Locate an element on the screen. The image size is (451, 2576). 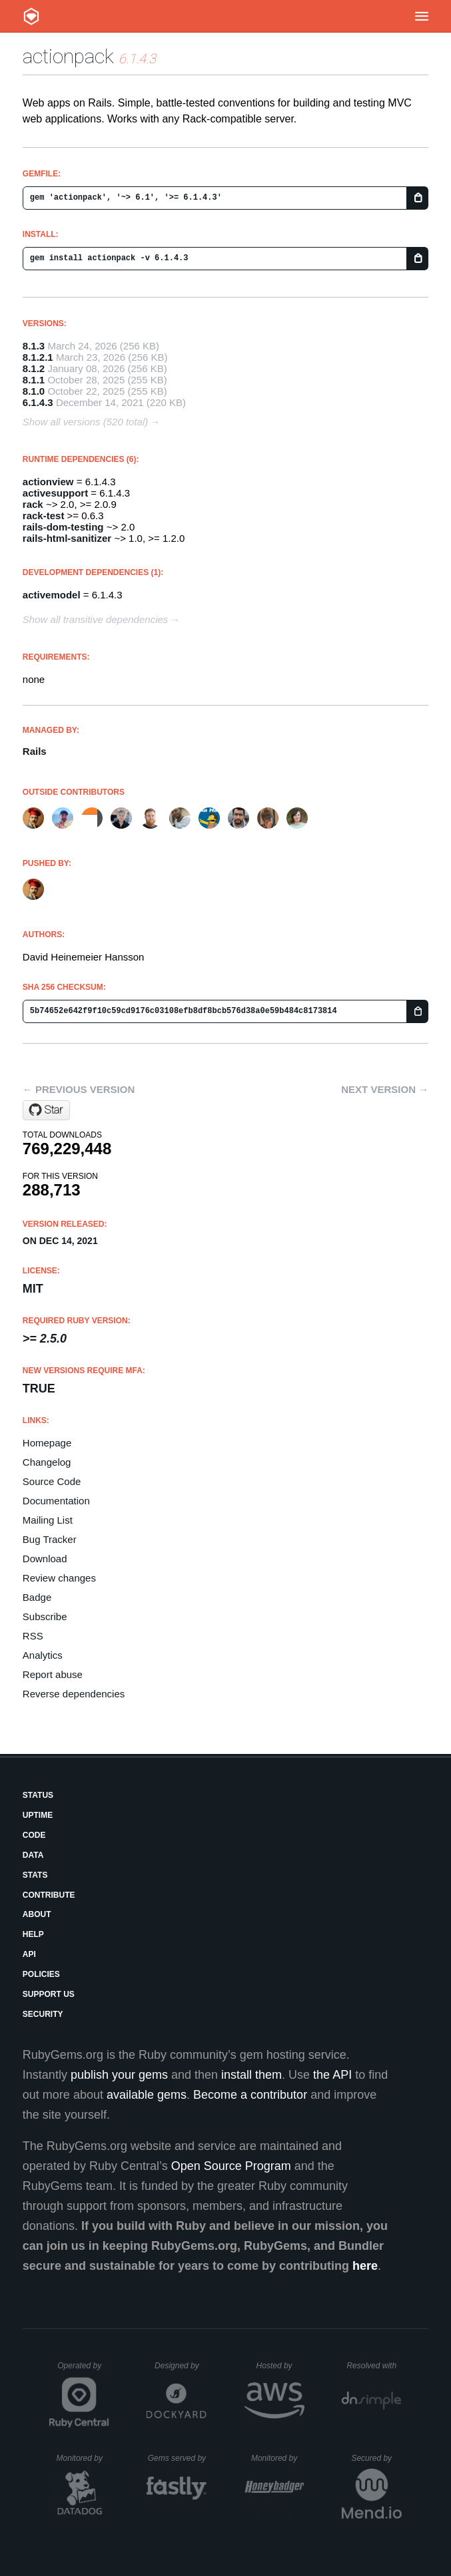
Code is located at coordinates (34, 1835).